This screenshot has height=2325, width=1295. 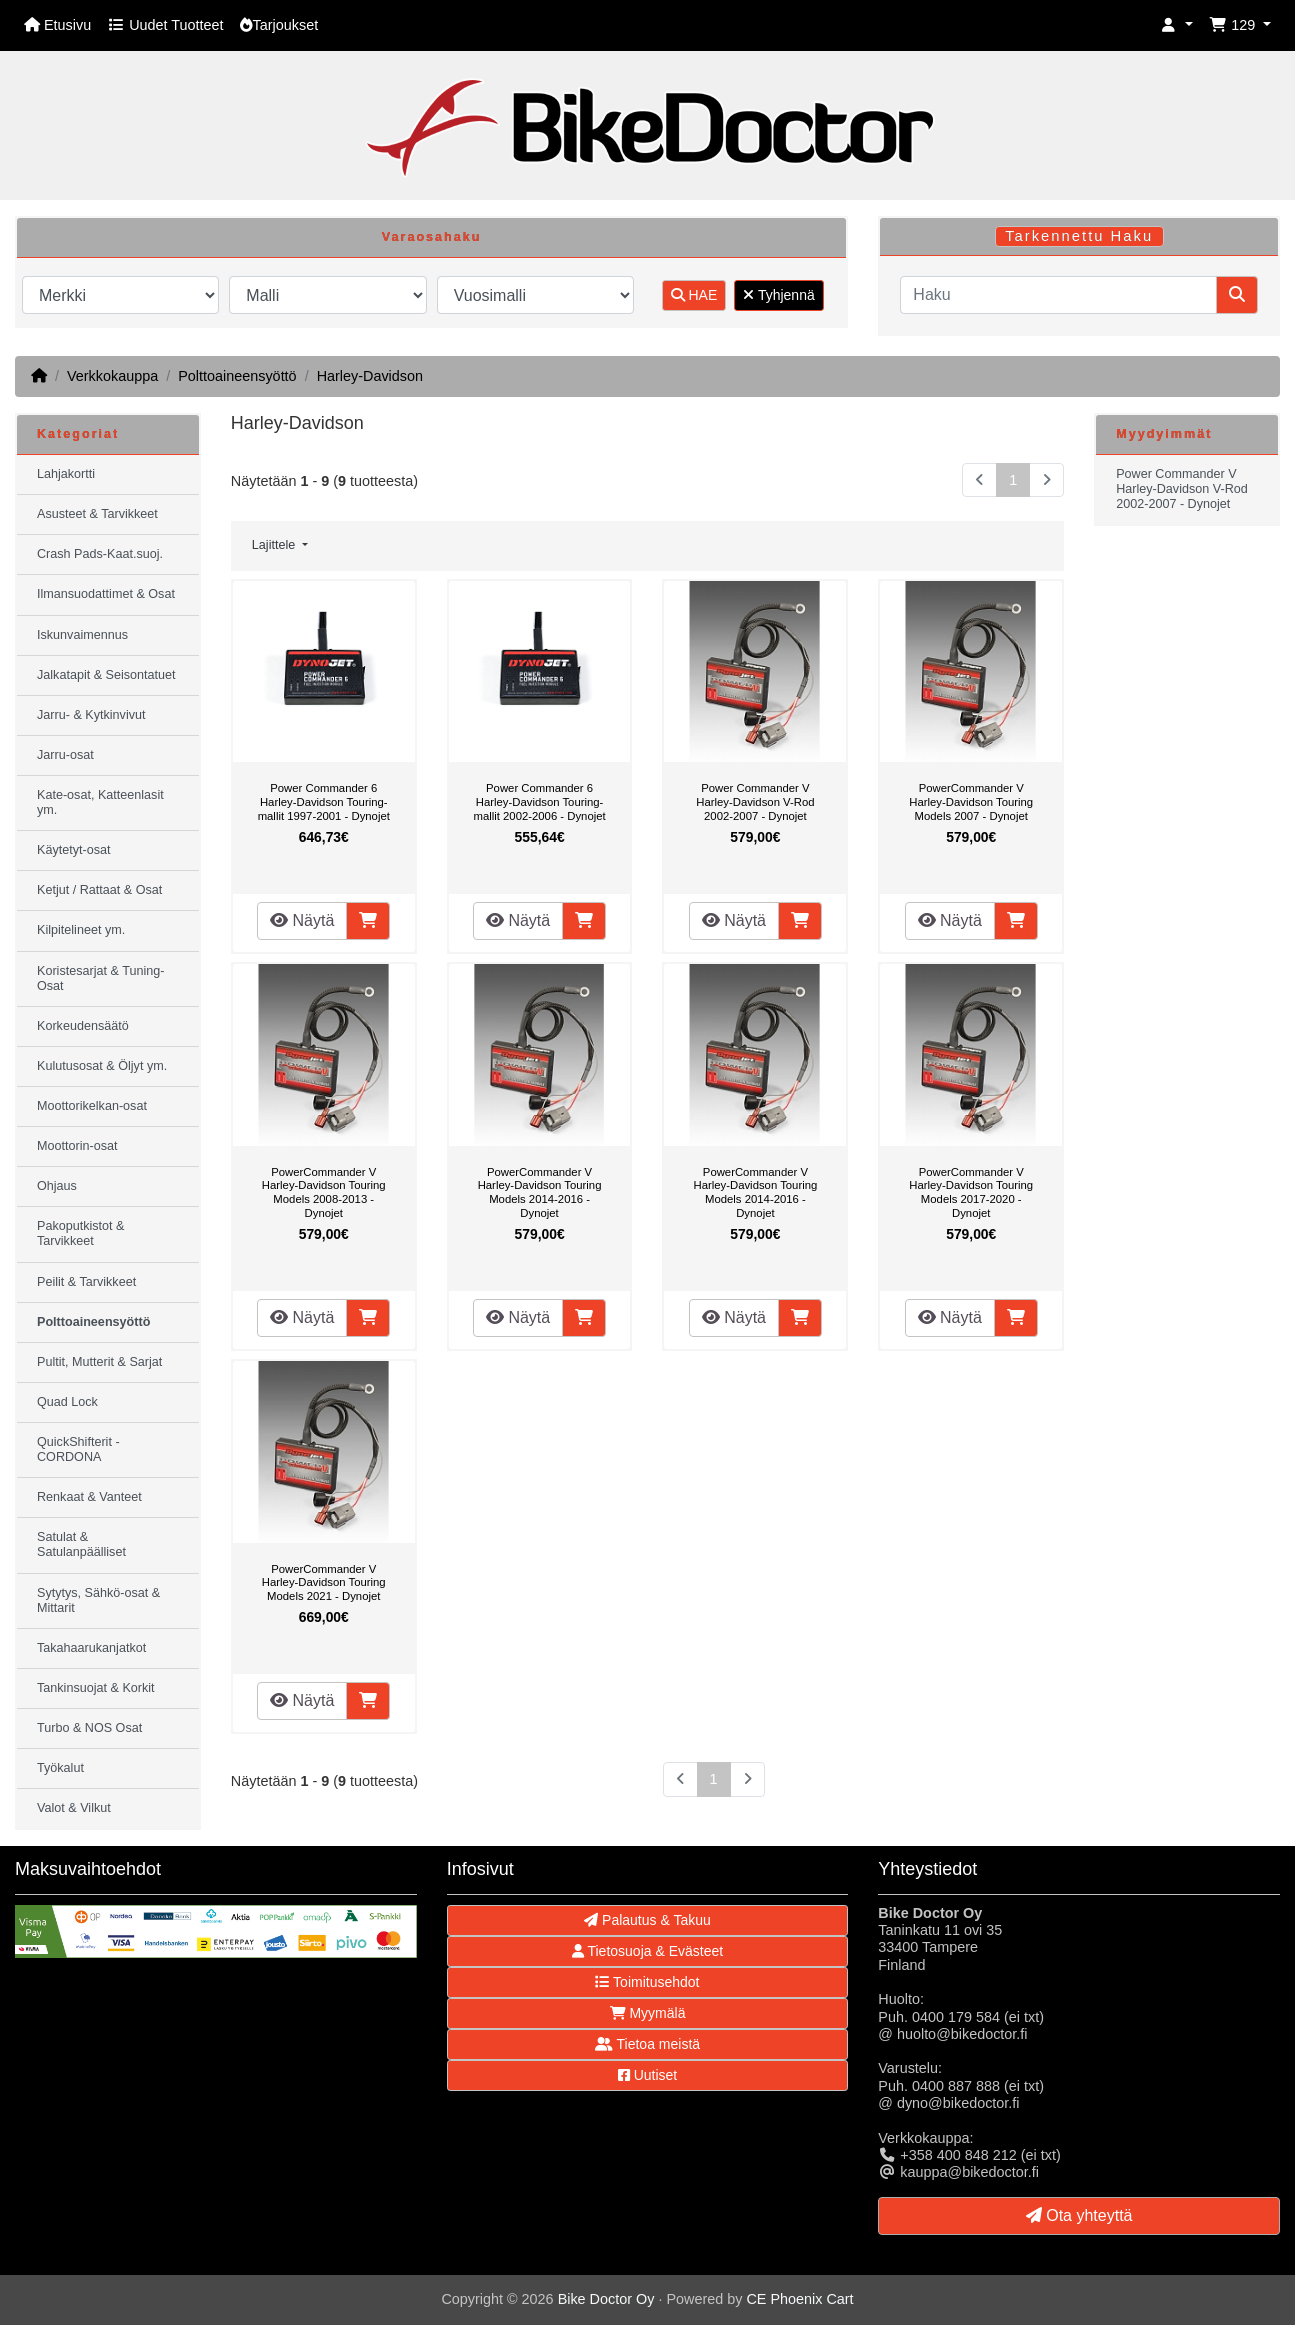 I want to click on Kilpitelineet ym., so click(x=81, y=930).